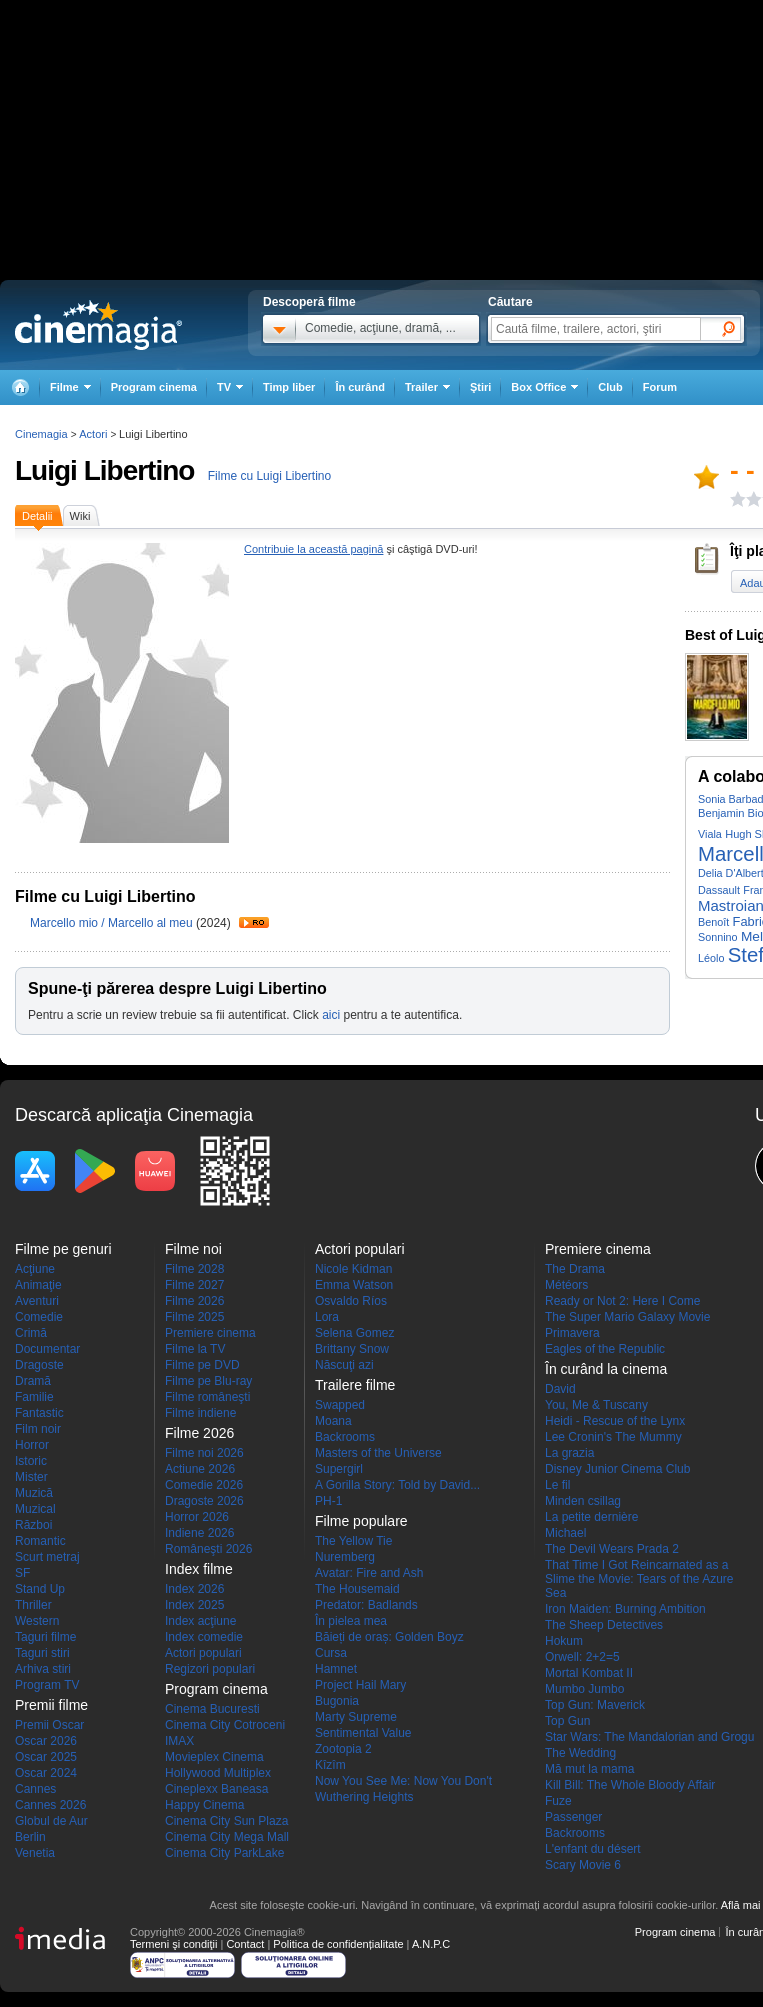  I want to click on Mortal Kombat II, so click(589, 1673).